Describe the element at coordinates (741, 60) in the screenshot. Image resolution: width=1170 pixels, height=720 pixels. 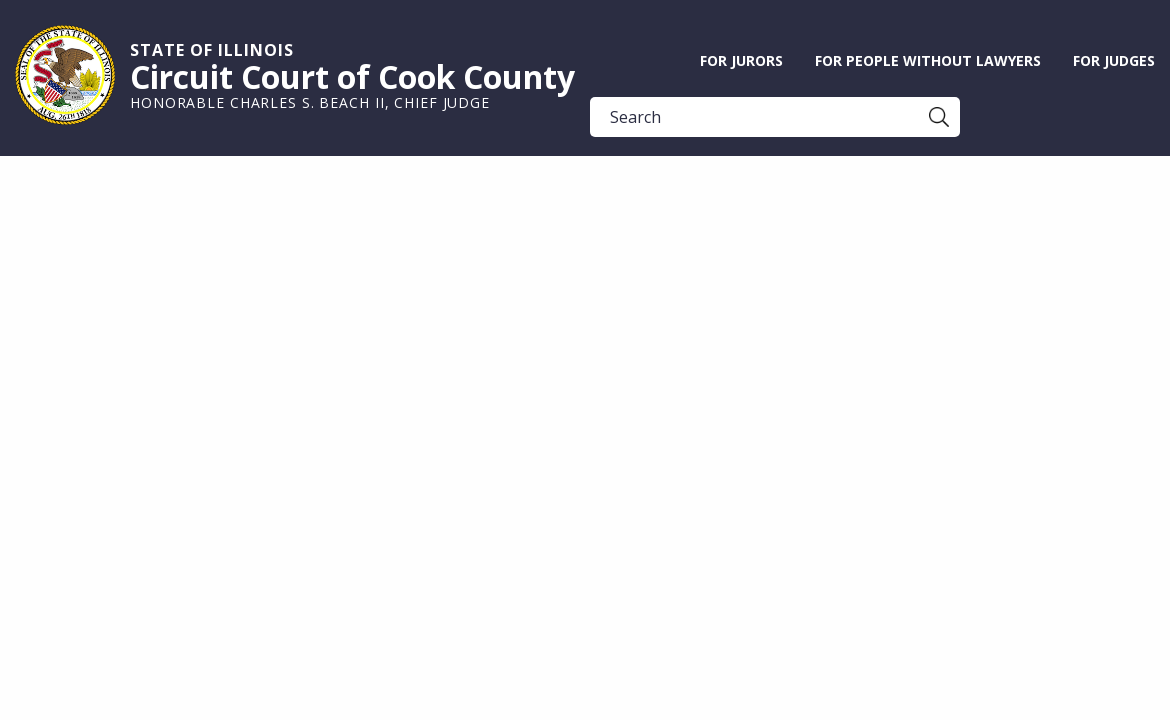
I see `For Jurors` at that location.